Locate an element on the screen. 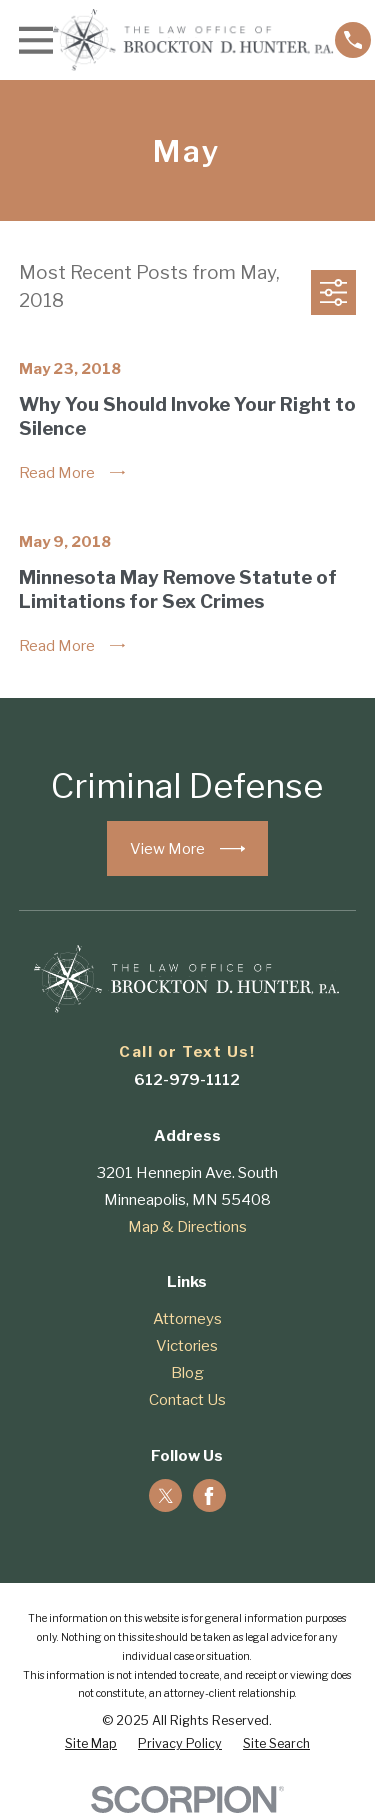  612-979-1112 is located at coordinates (187, 1080).